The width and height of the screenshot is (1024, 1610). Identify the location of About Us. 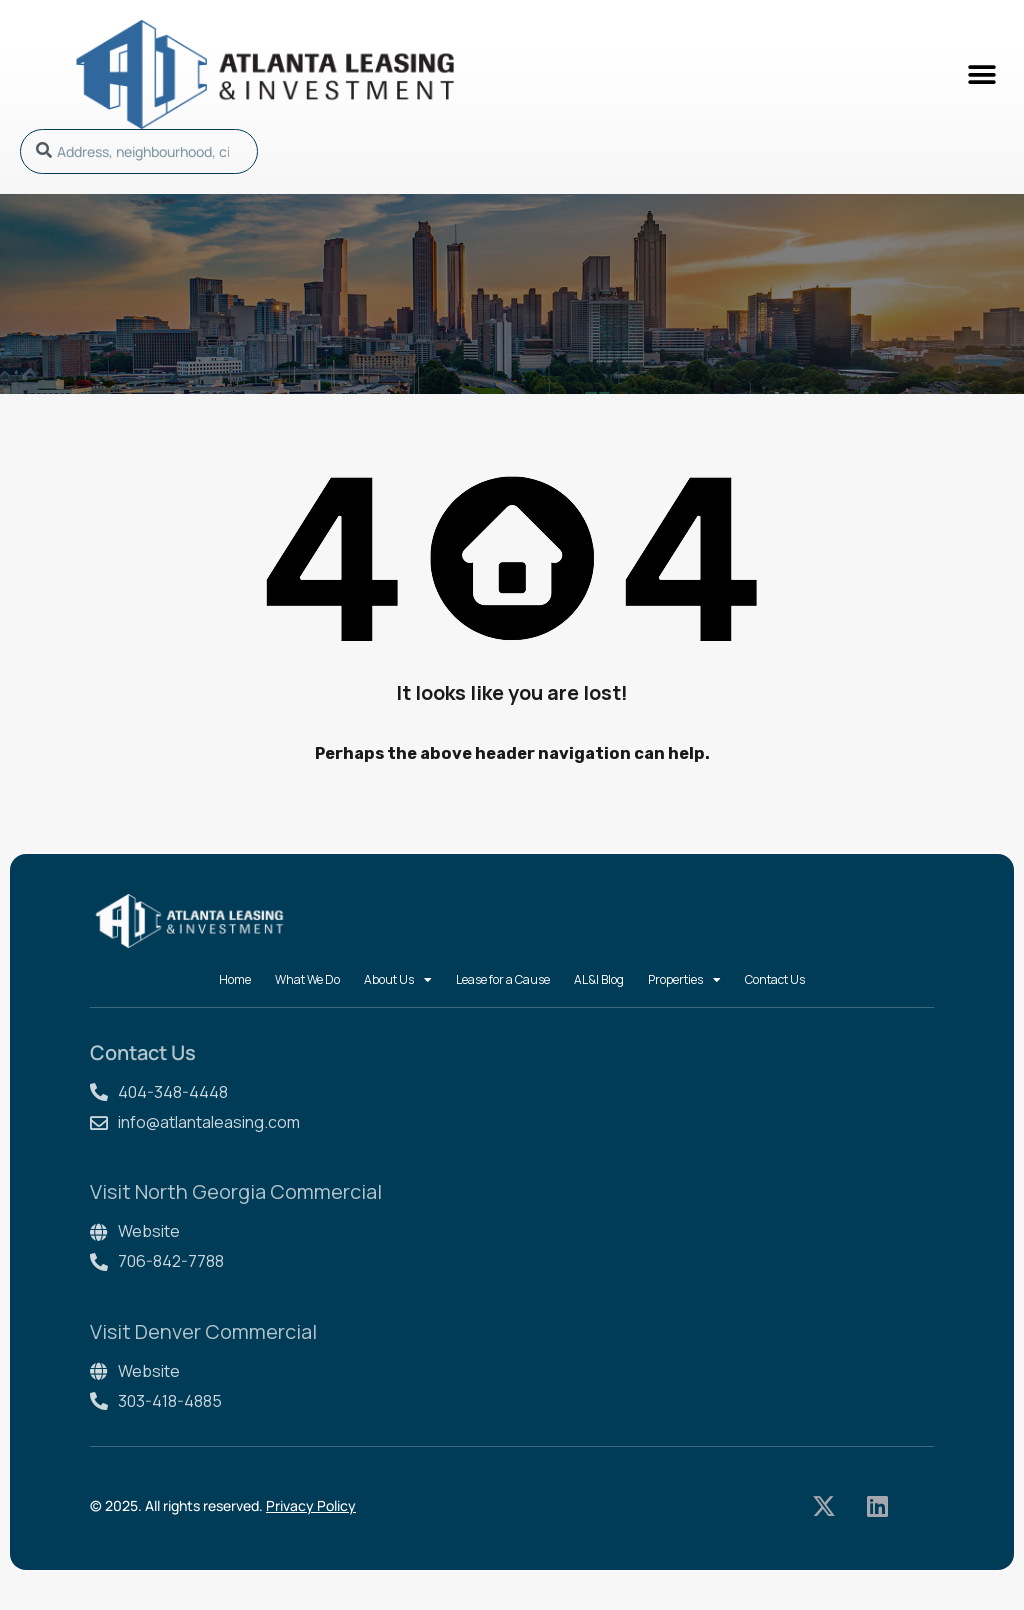
(398, 980).